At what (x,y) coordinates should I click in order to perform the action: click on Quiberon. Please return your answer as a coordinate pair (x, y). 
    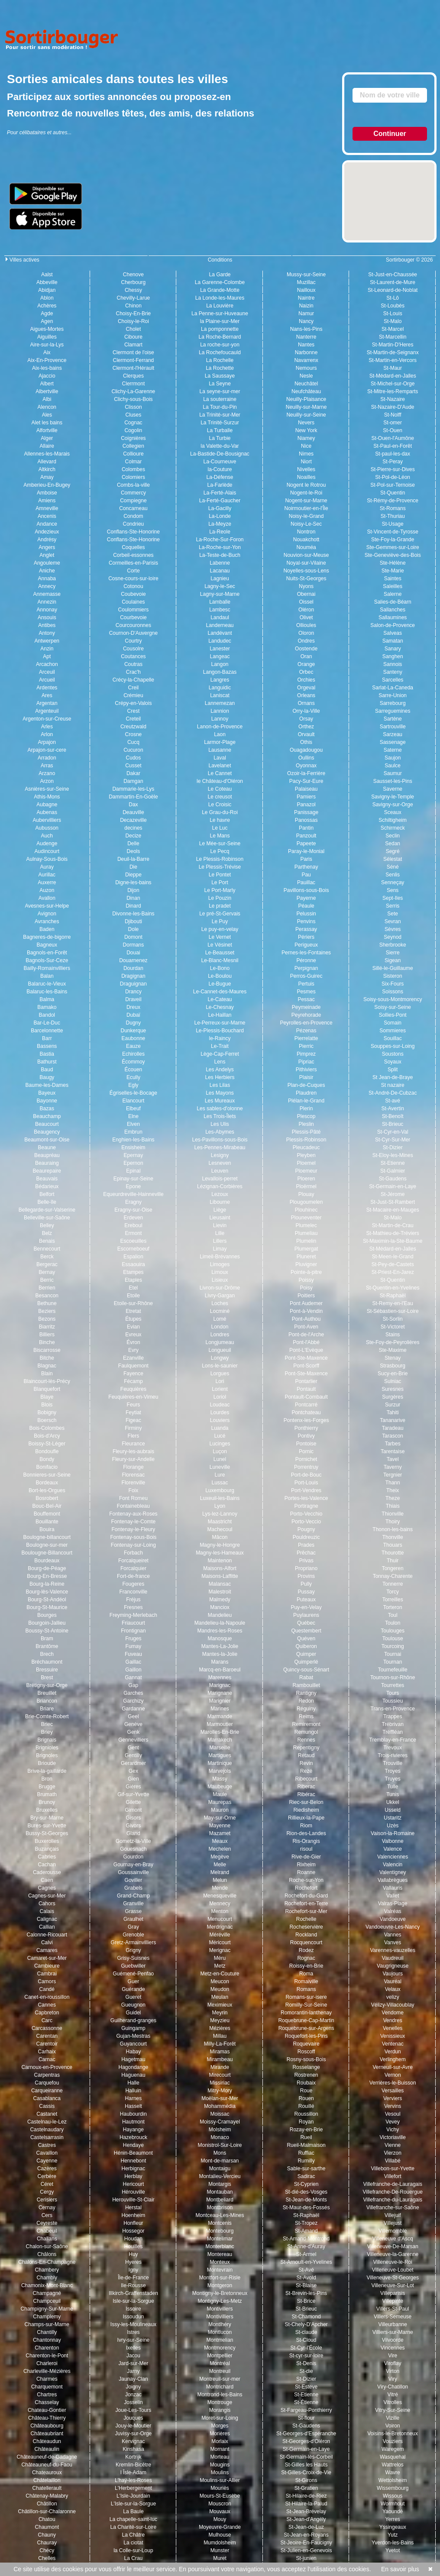
    Looking at the image, I should click on (306, 1646).